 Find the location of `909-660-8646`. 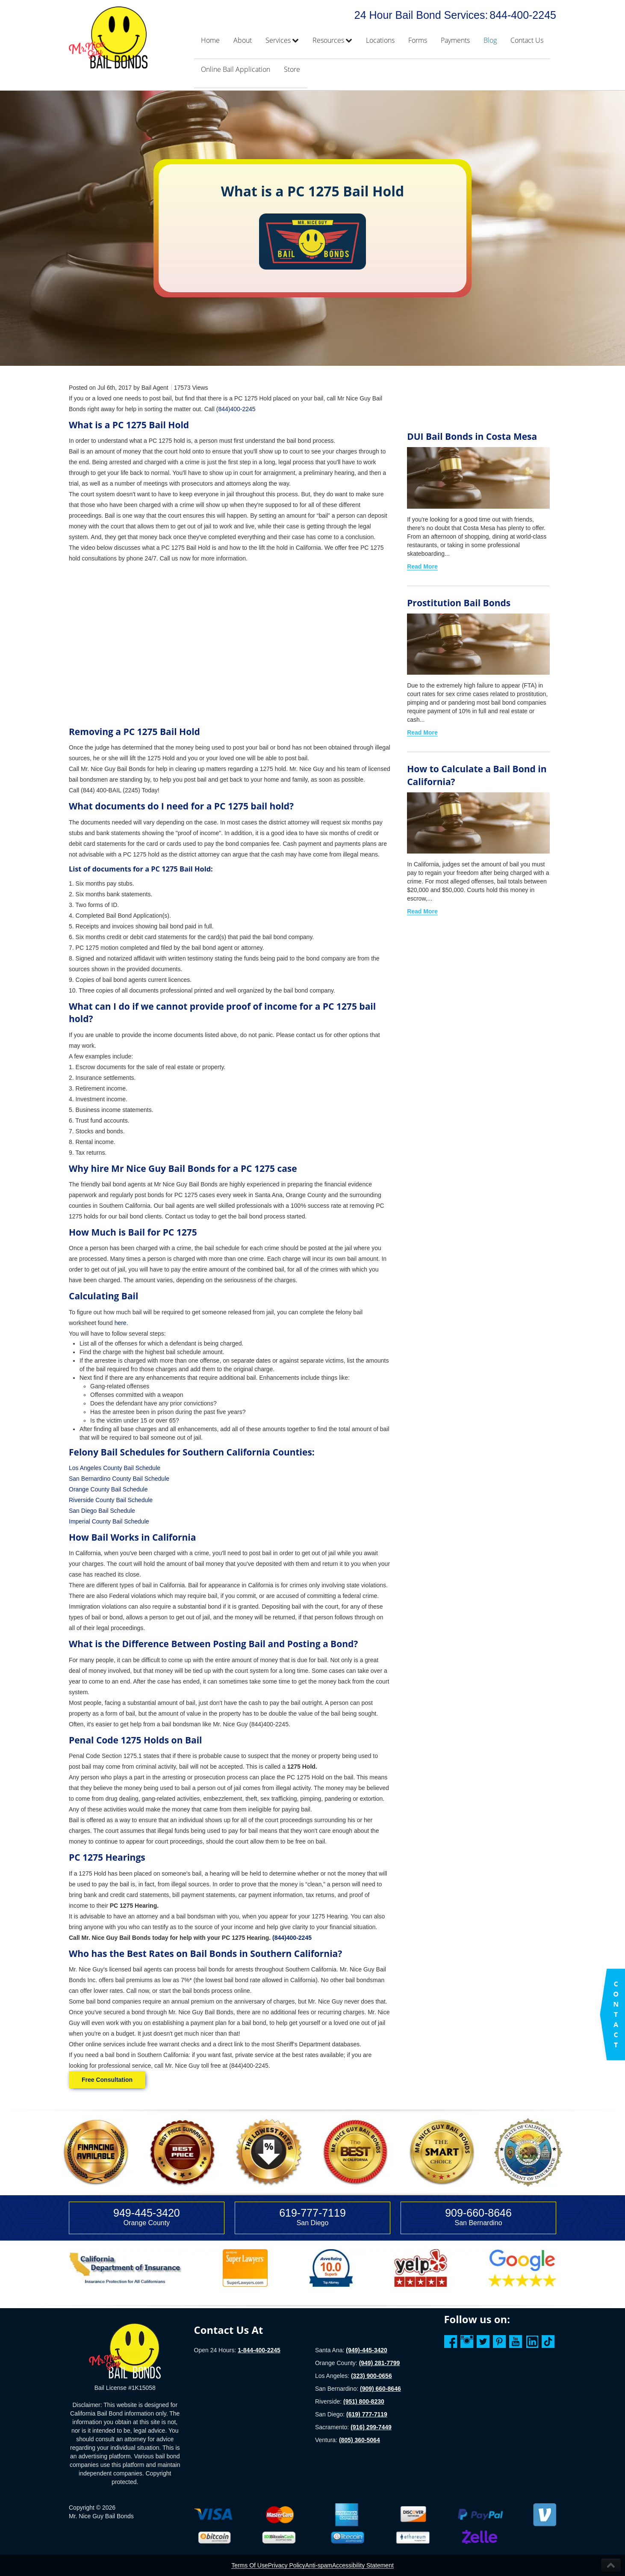

909-660-8646 is located at coordinates (478, 2213).